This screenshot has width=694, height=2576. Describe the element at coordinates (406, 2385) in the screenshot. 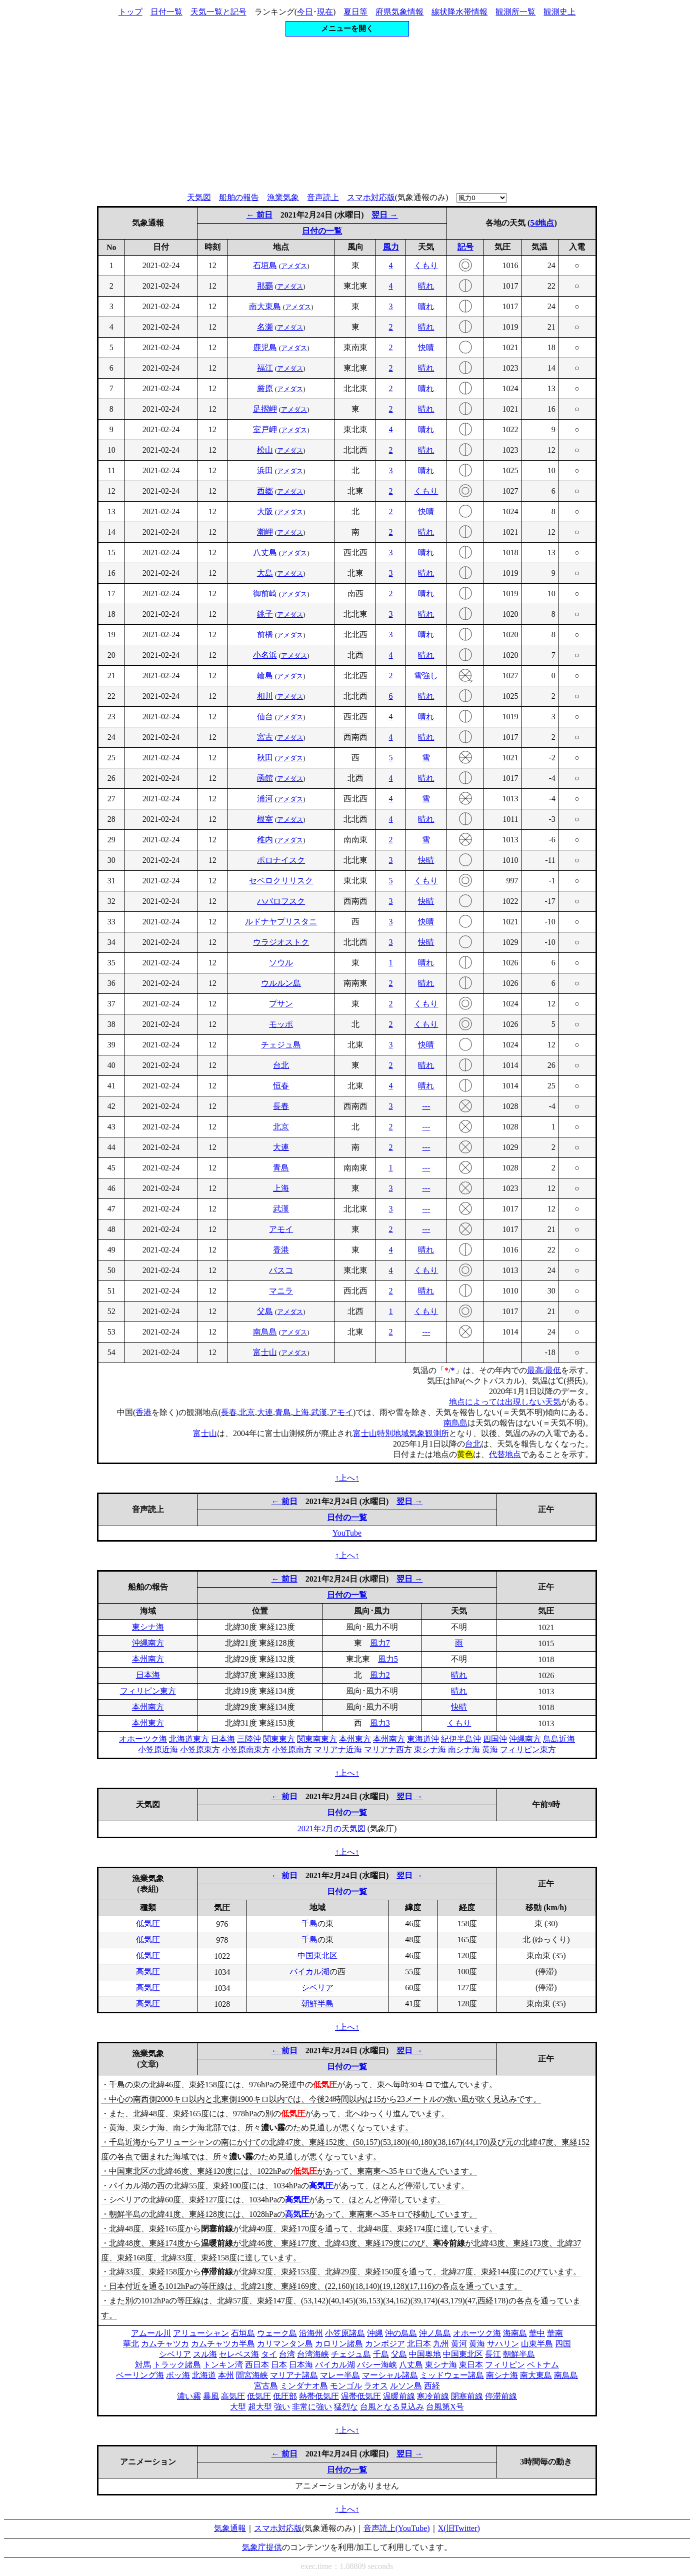

I see `ルソン島` at that location.